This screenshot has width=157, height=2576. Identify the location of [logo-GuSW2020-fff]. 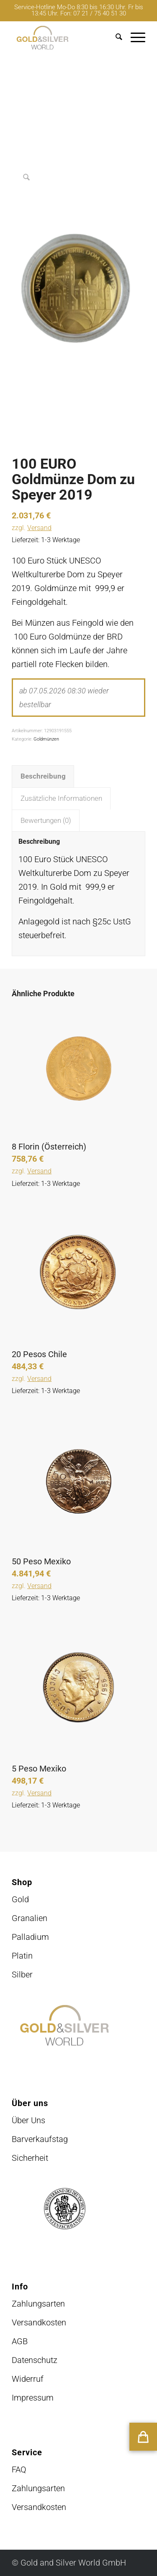
(65, 37).